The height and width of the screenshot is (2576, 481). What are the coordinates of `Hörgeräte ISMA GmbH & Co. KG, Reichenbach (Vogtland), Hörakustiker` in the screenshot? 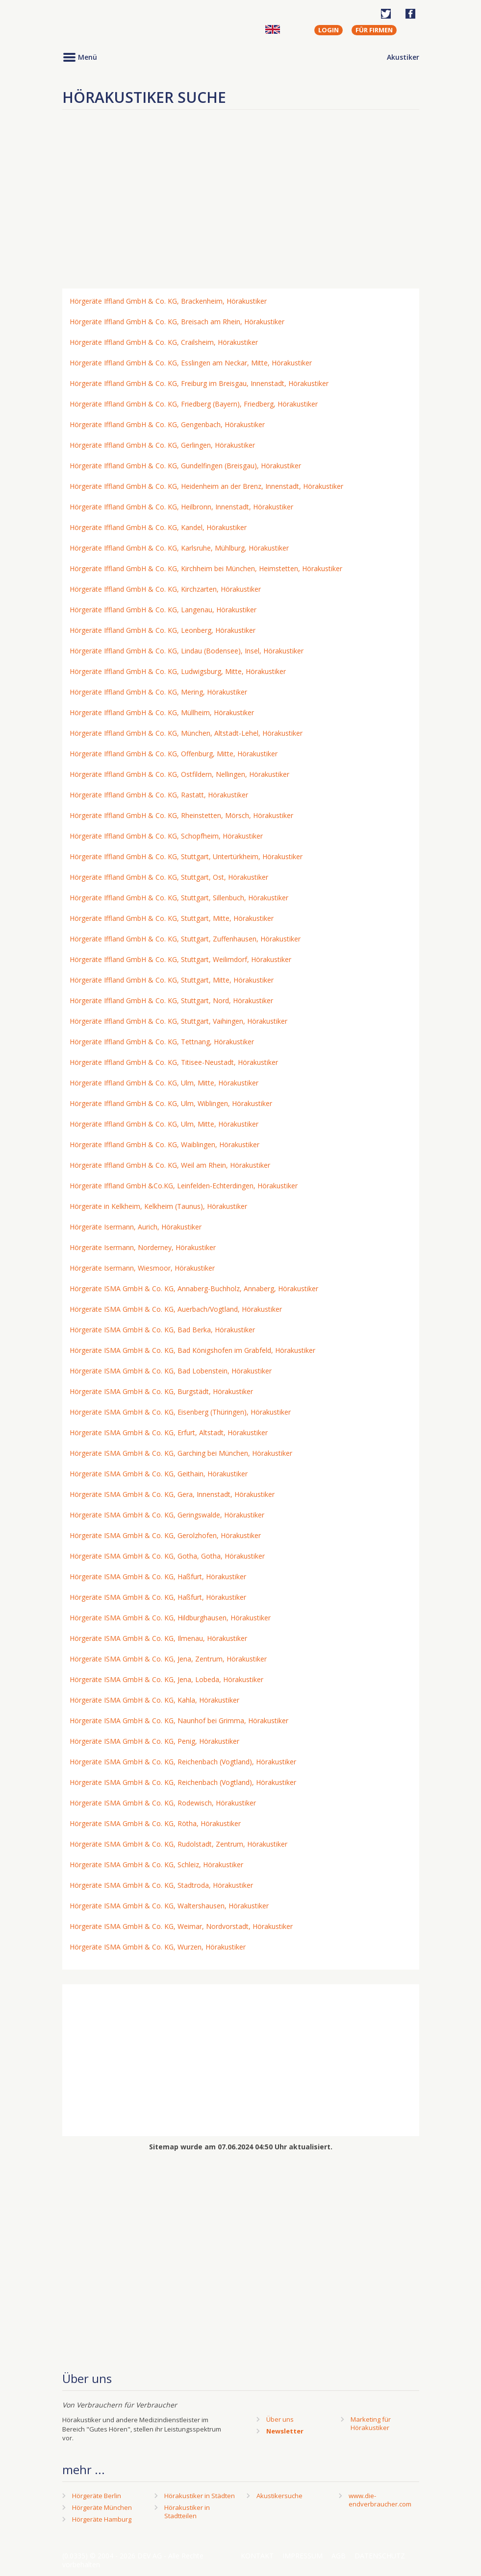 It's located at (183, 1761).